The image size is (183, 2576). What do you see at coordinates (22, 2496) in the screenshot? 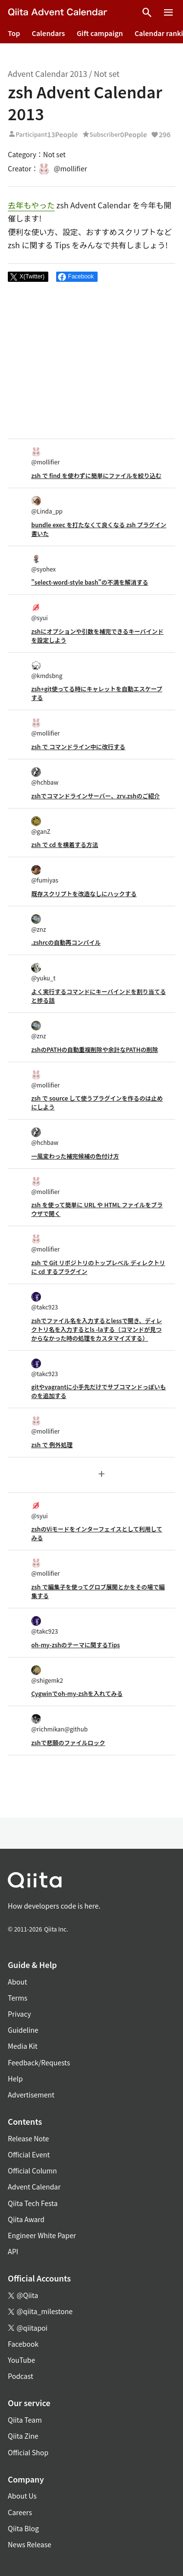
I see `About Us` at bounding box center [22, 2496].